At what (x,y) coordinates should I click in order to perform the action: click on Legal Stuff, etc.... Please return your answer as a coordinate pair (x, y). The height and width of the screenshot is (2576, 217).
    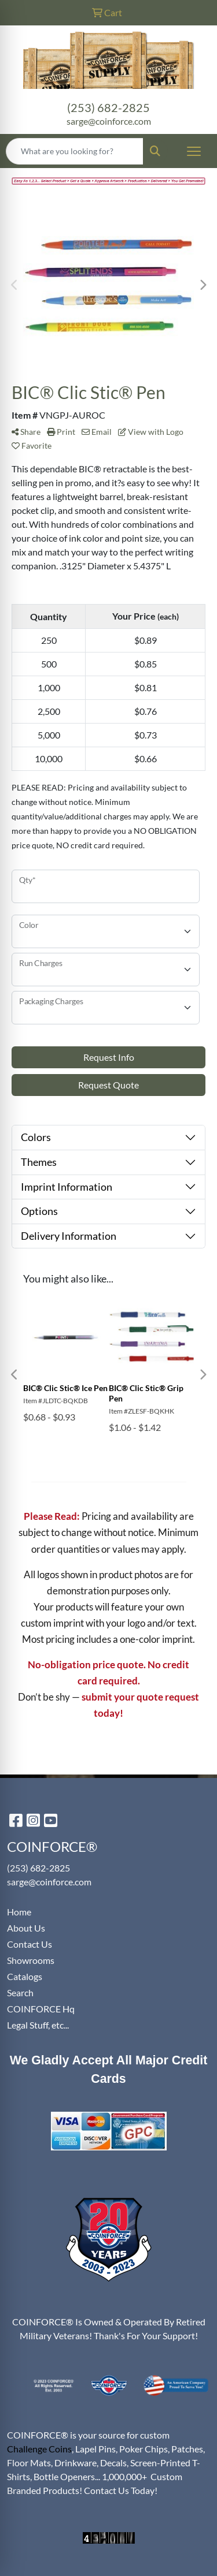
    Looking at the image, I should click on (38, 2024).